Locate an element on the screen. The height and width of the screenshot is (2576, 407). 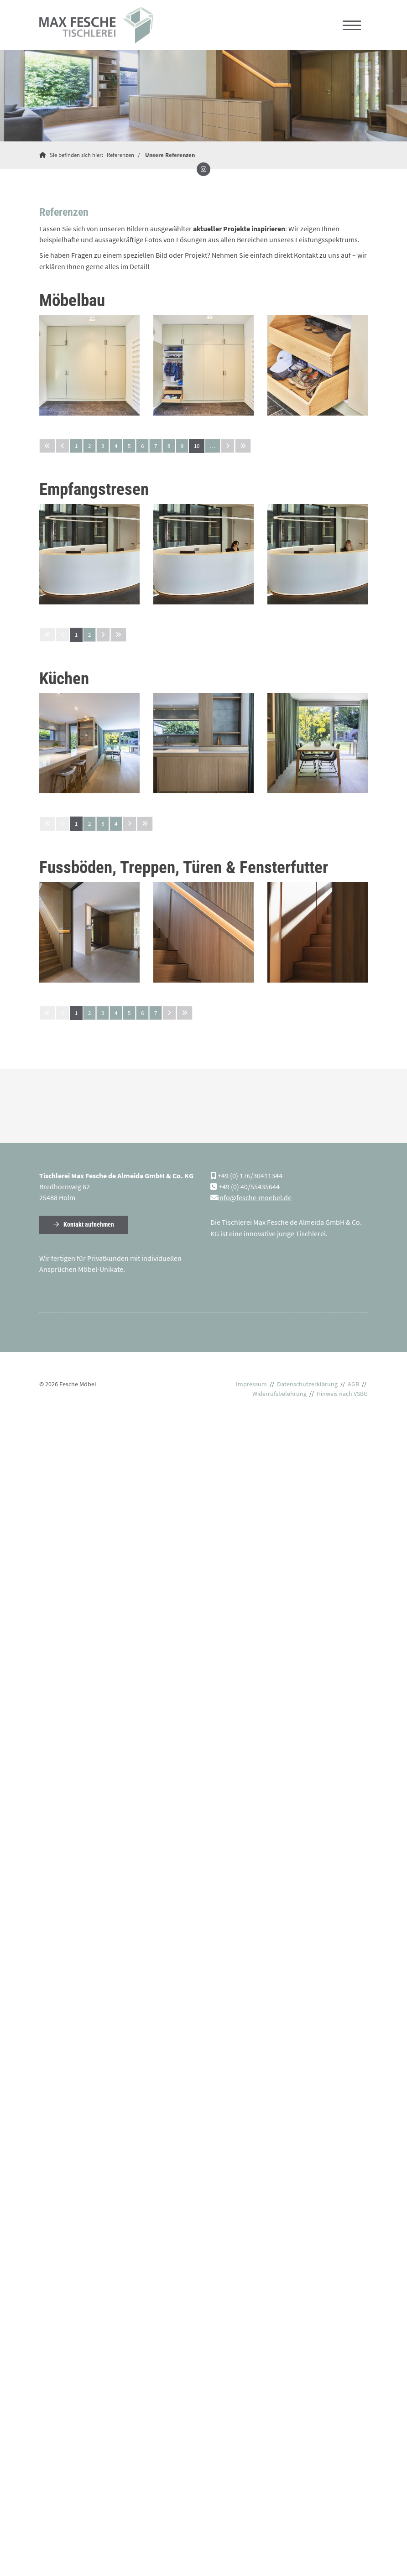
1 [Seite 1] is located at coordinates (76, 445).